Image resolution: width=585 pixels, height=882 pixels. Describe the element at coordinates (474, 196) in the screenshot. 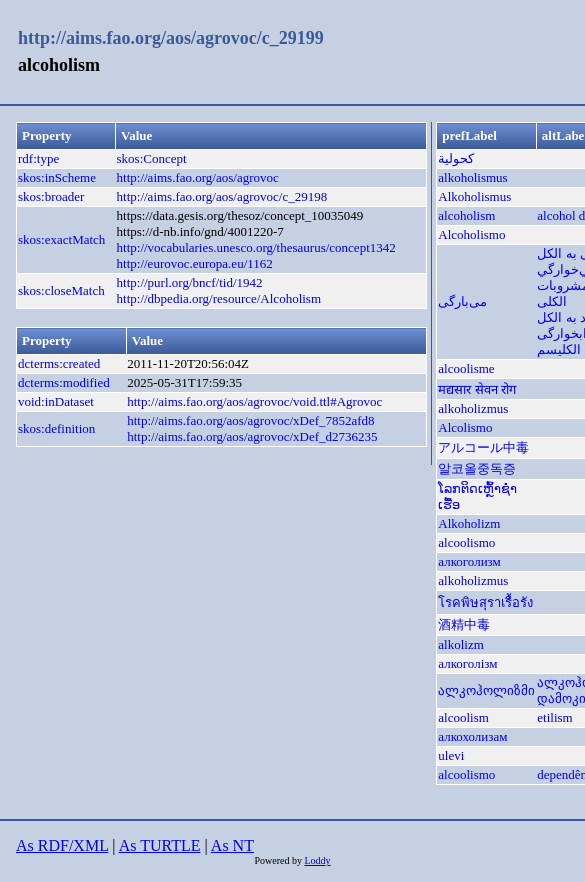

I see `Alkoholismus` at that location.